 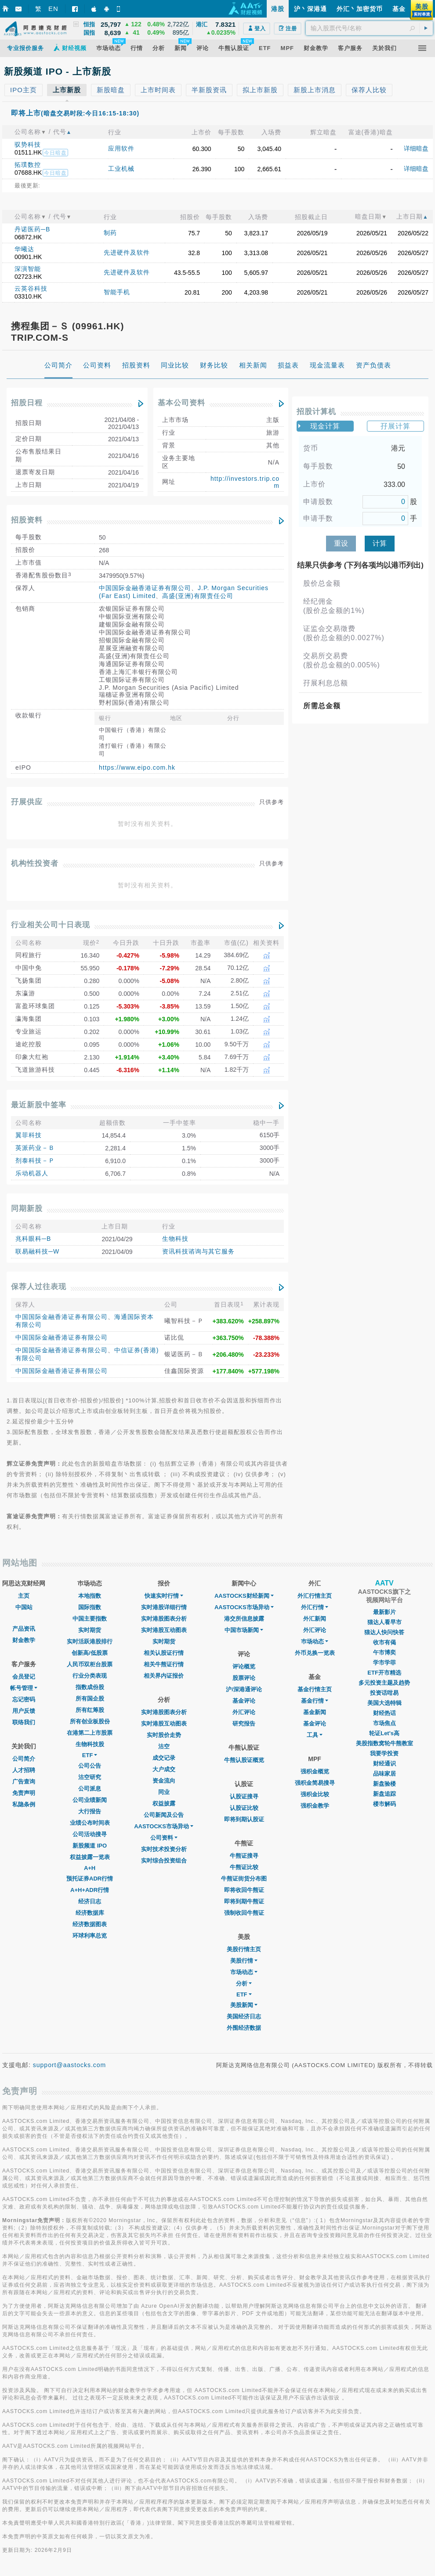 I want to click on 私隐条例, so click(x=23, y=1804).